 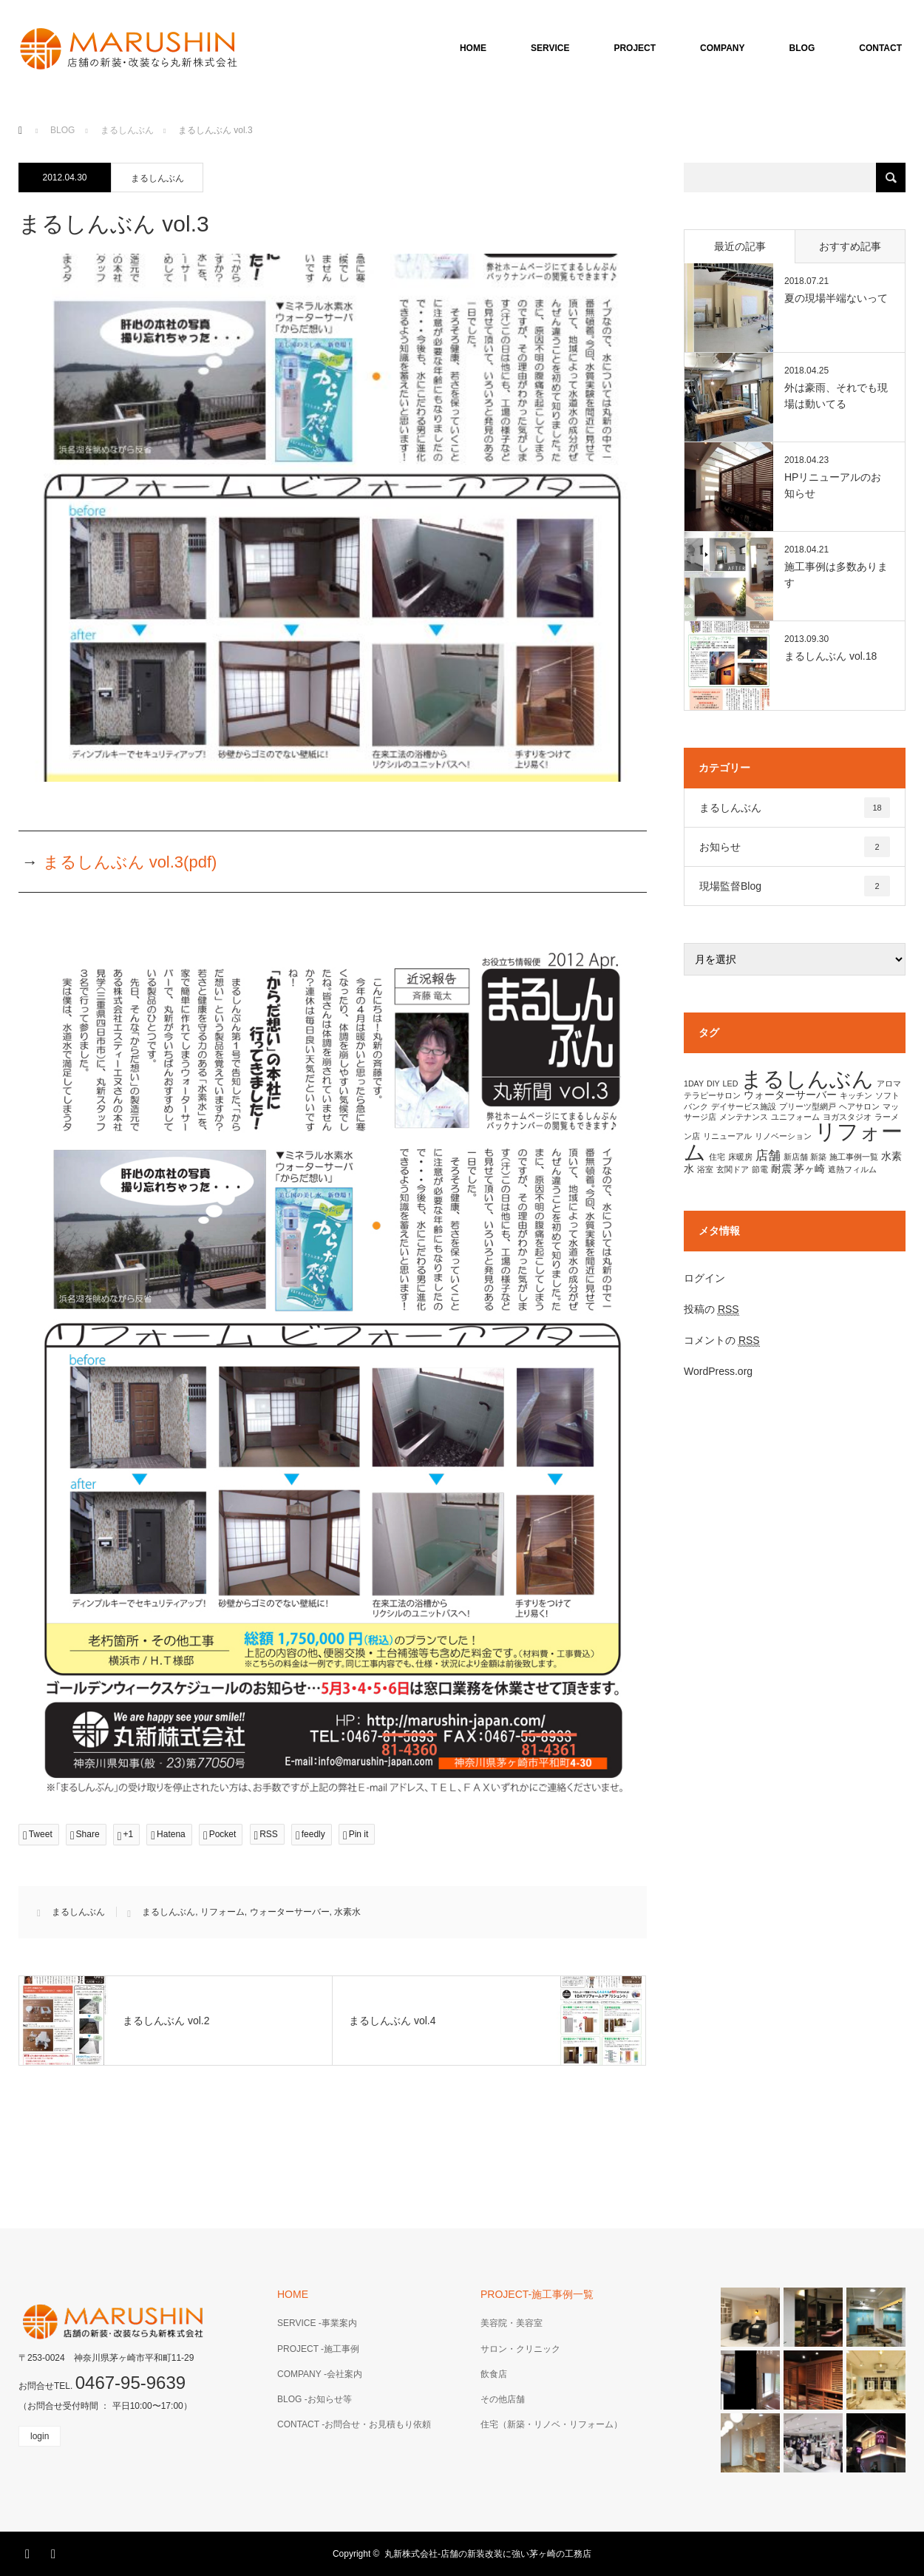 What do you see at coordinates (807, 1106) in the screenshot?
I see `プリーツ型網戸 [プリーツ型網戸 (1個の項目)]` at bounding box center [807, 1106].